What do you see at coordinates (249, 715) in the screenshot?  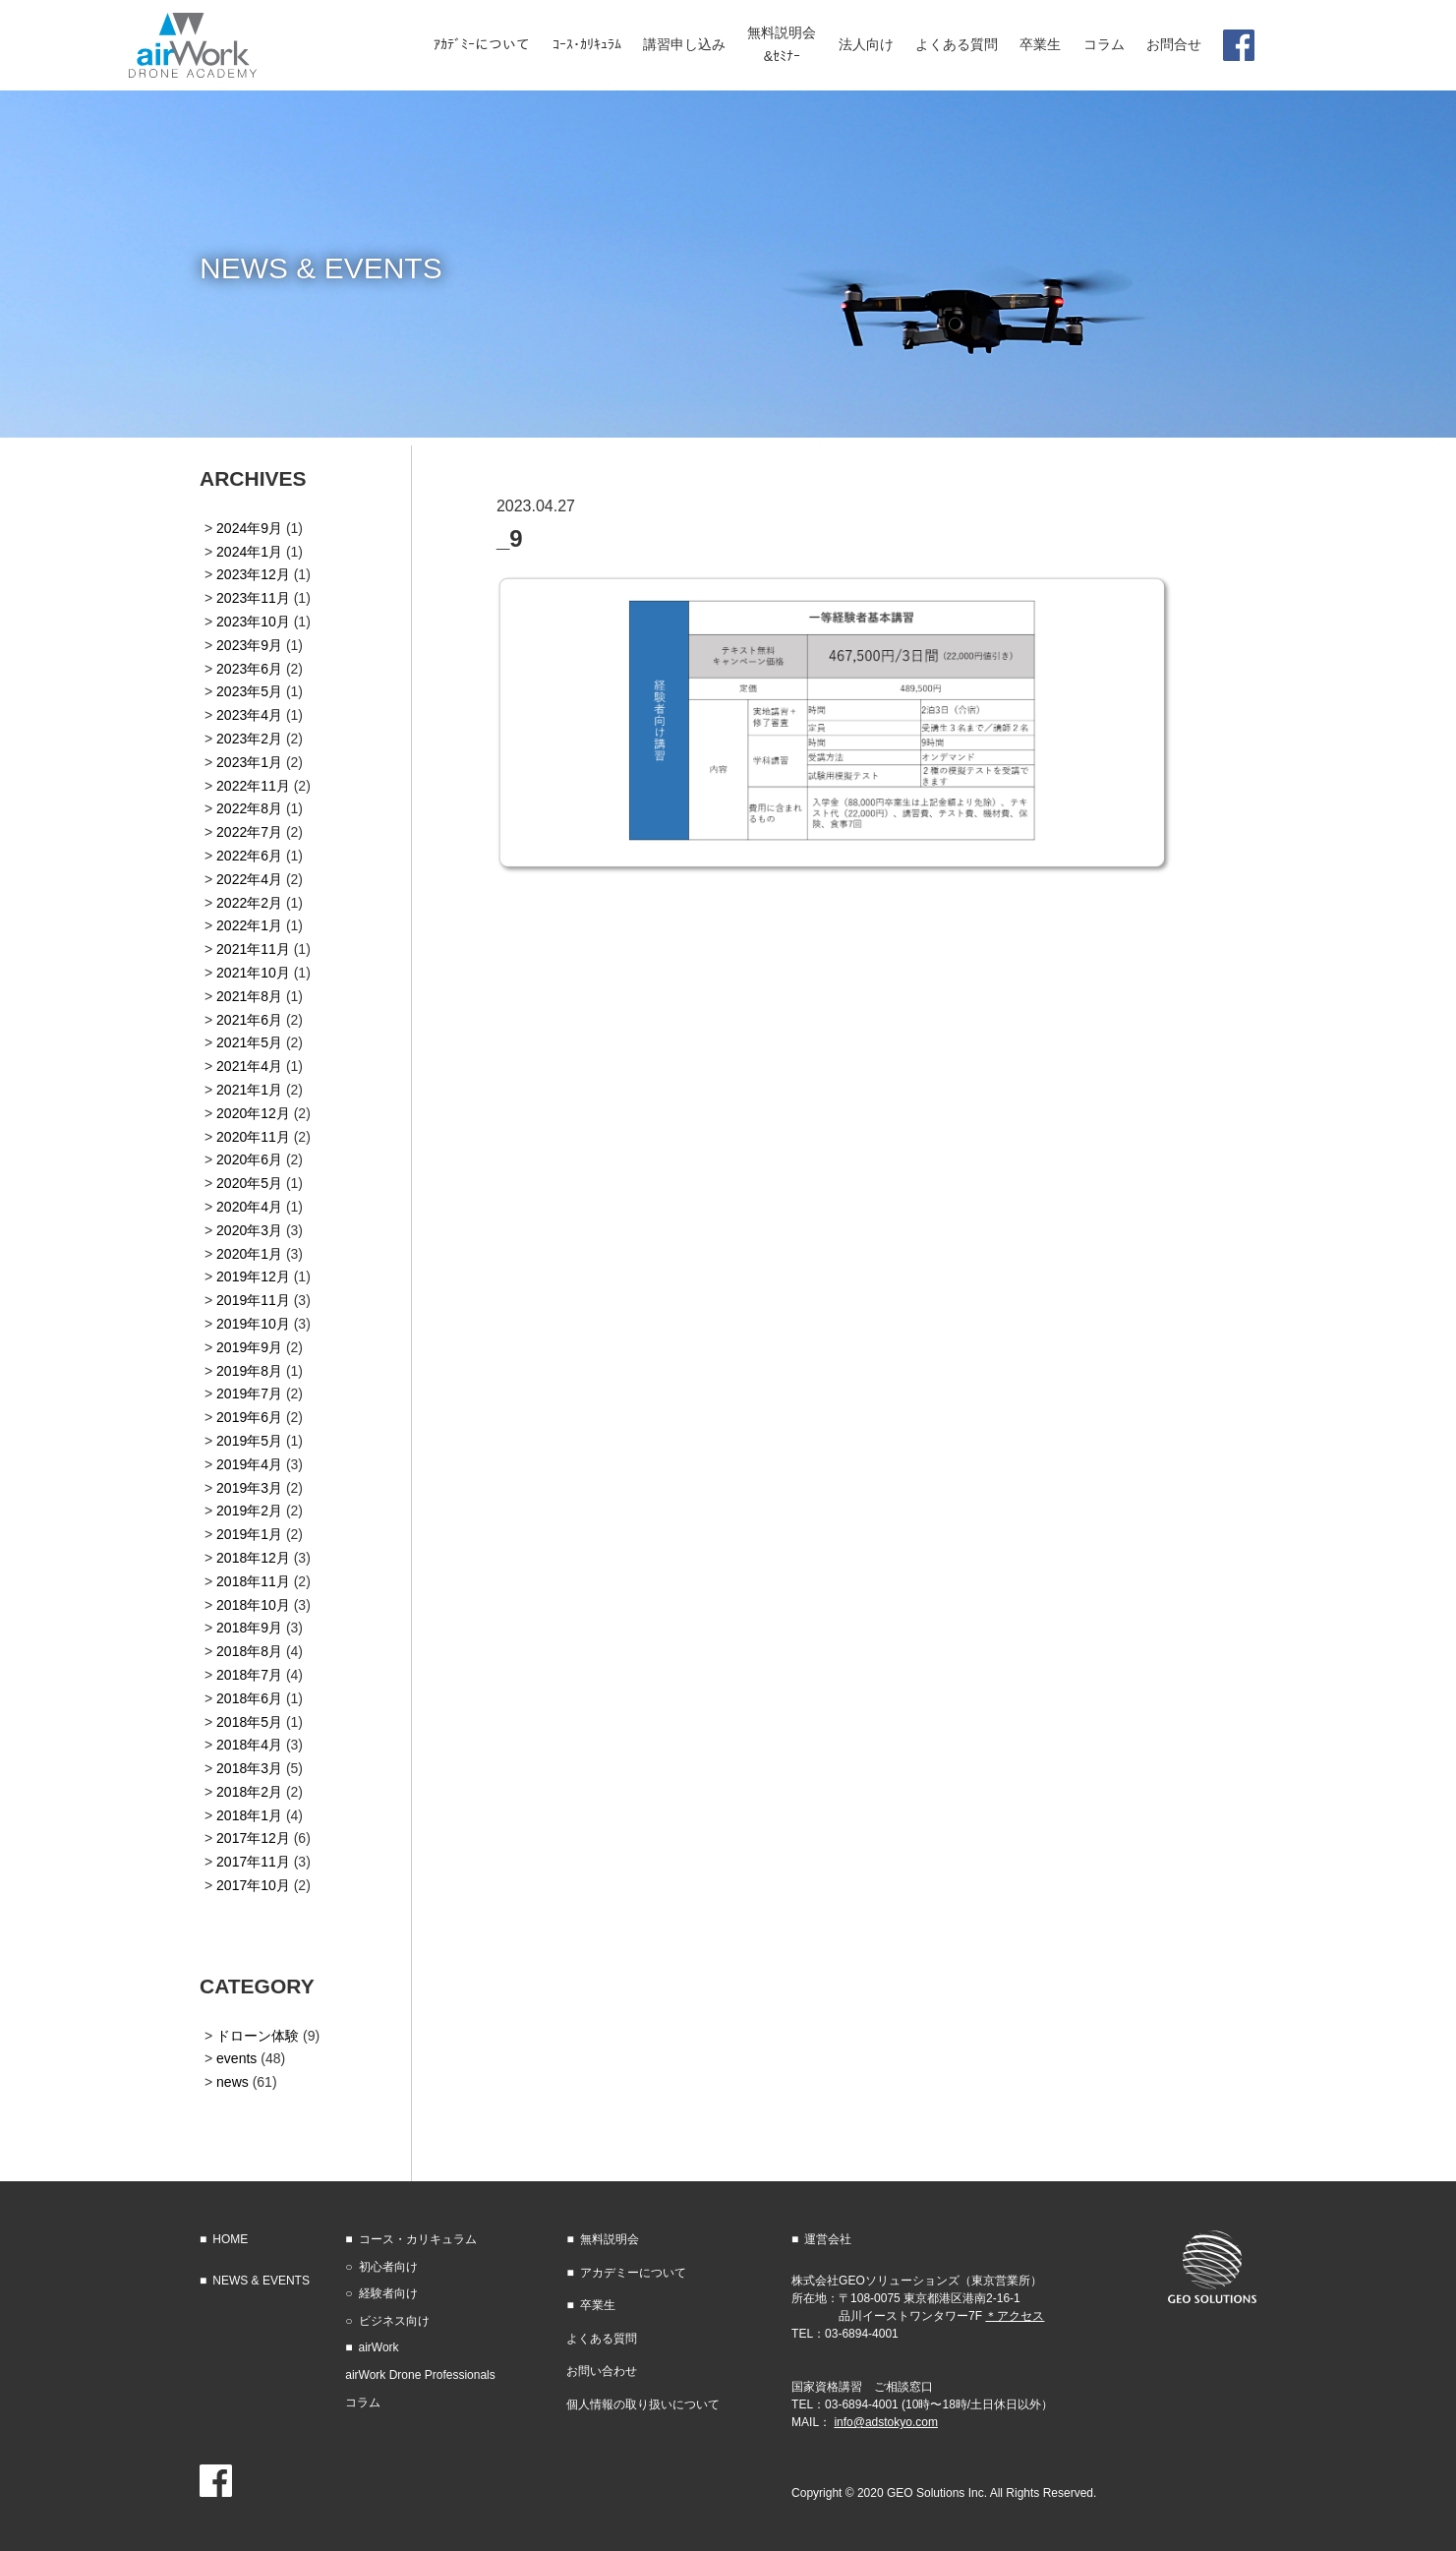 I see `2023年4月` at bounding box center [249, 715].